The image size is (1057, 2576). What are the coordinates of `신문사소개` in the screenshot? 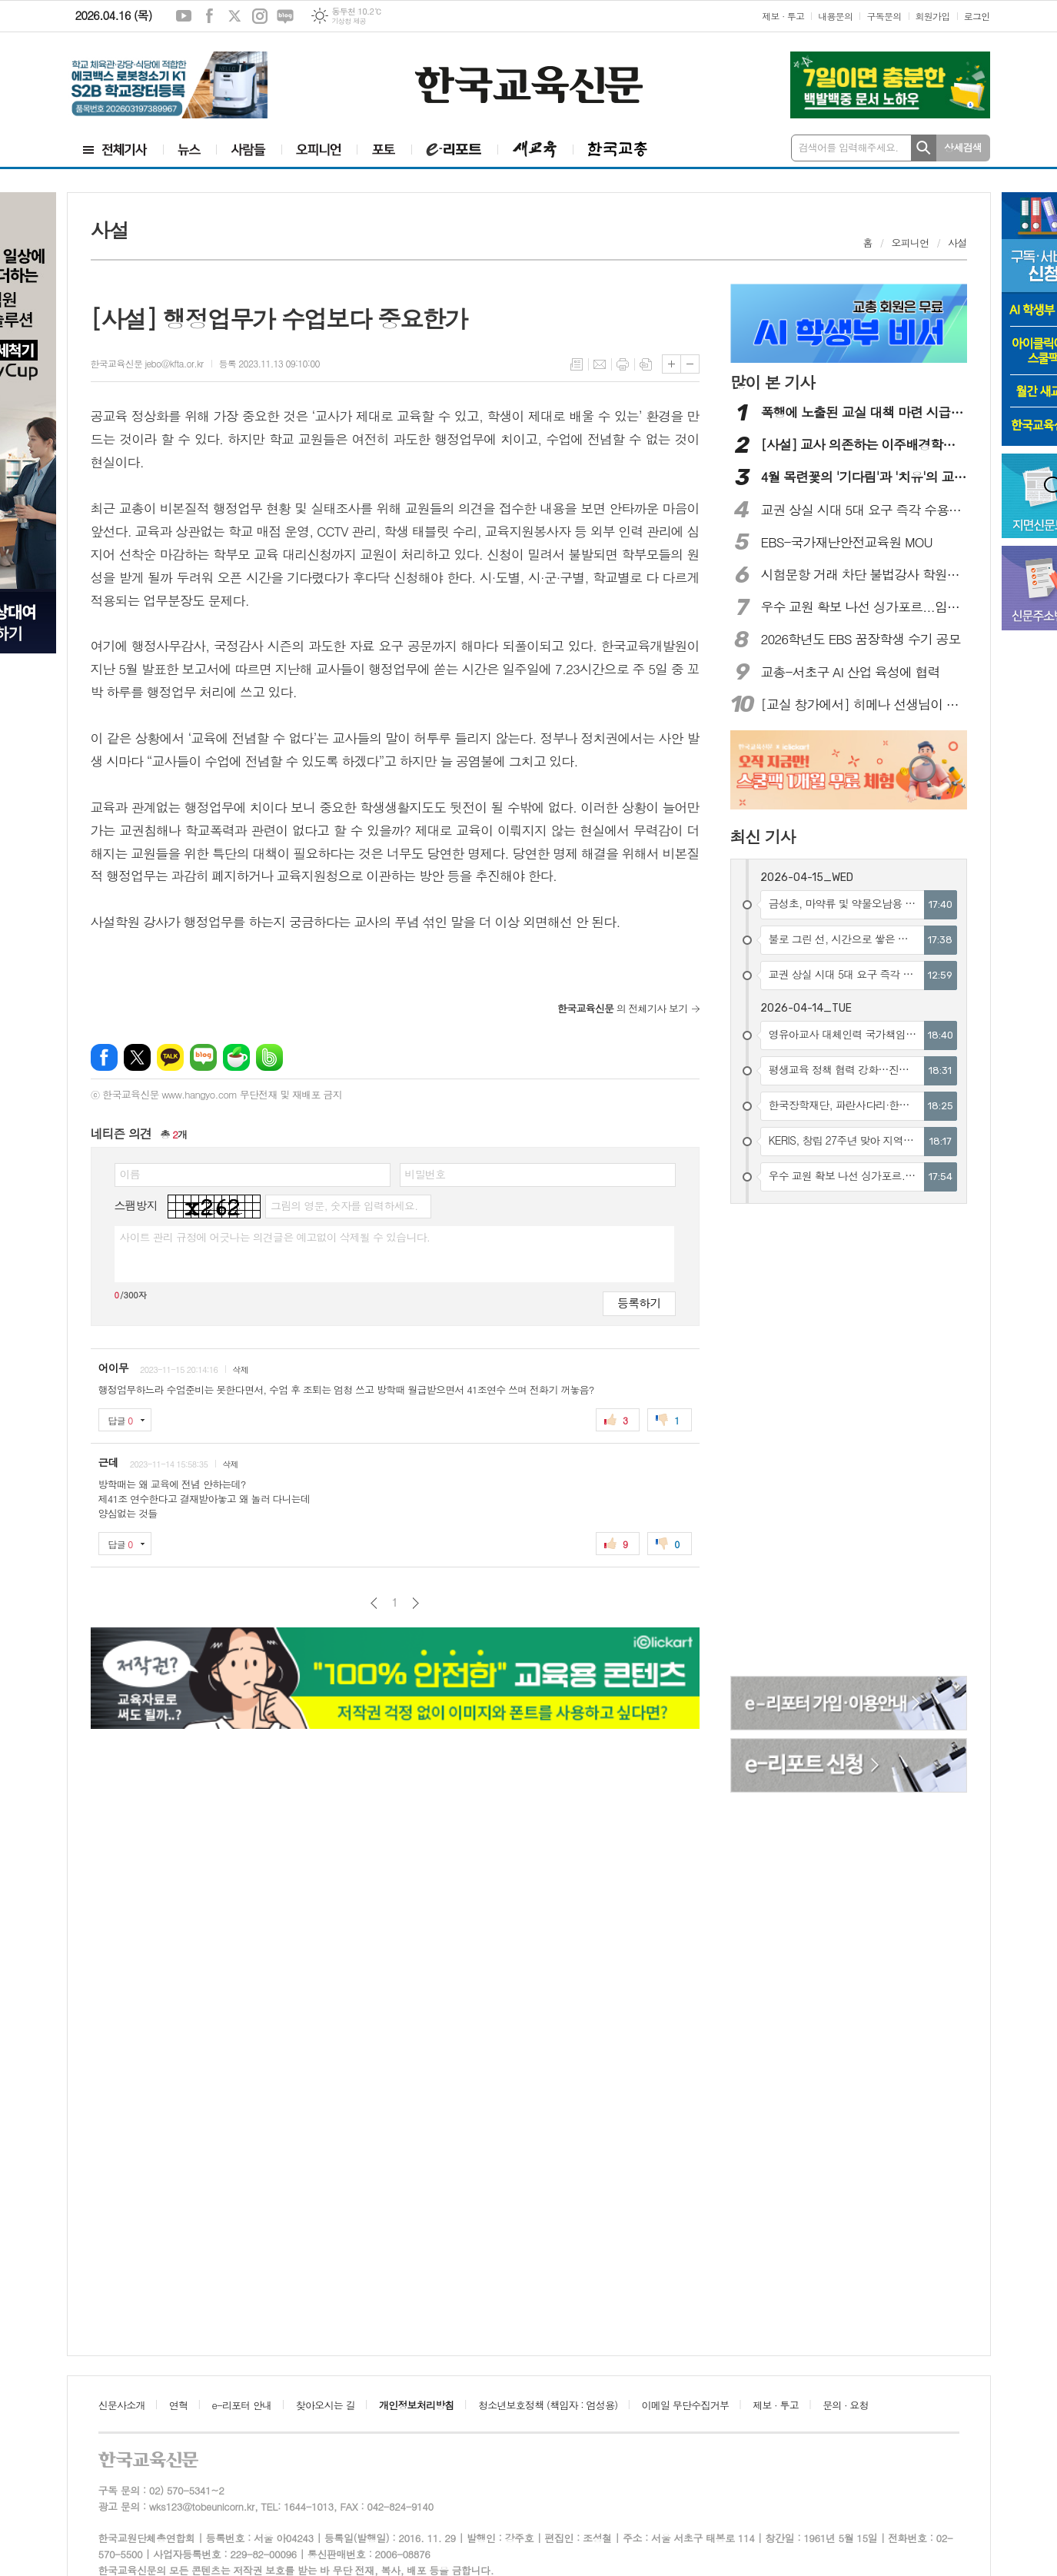 It's located at (121, 2405).